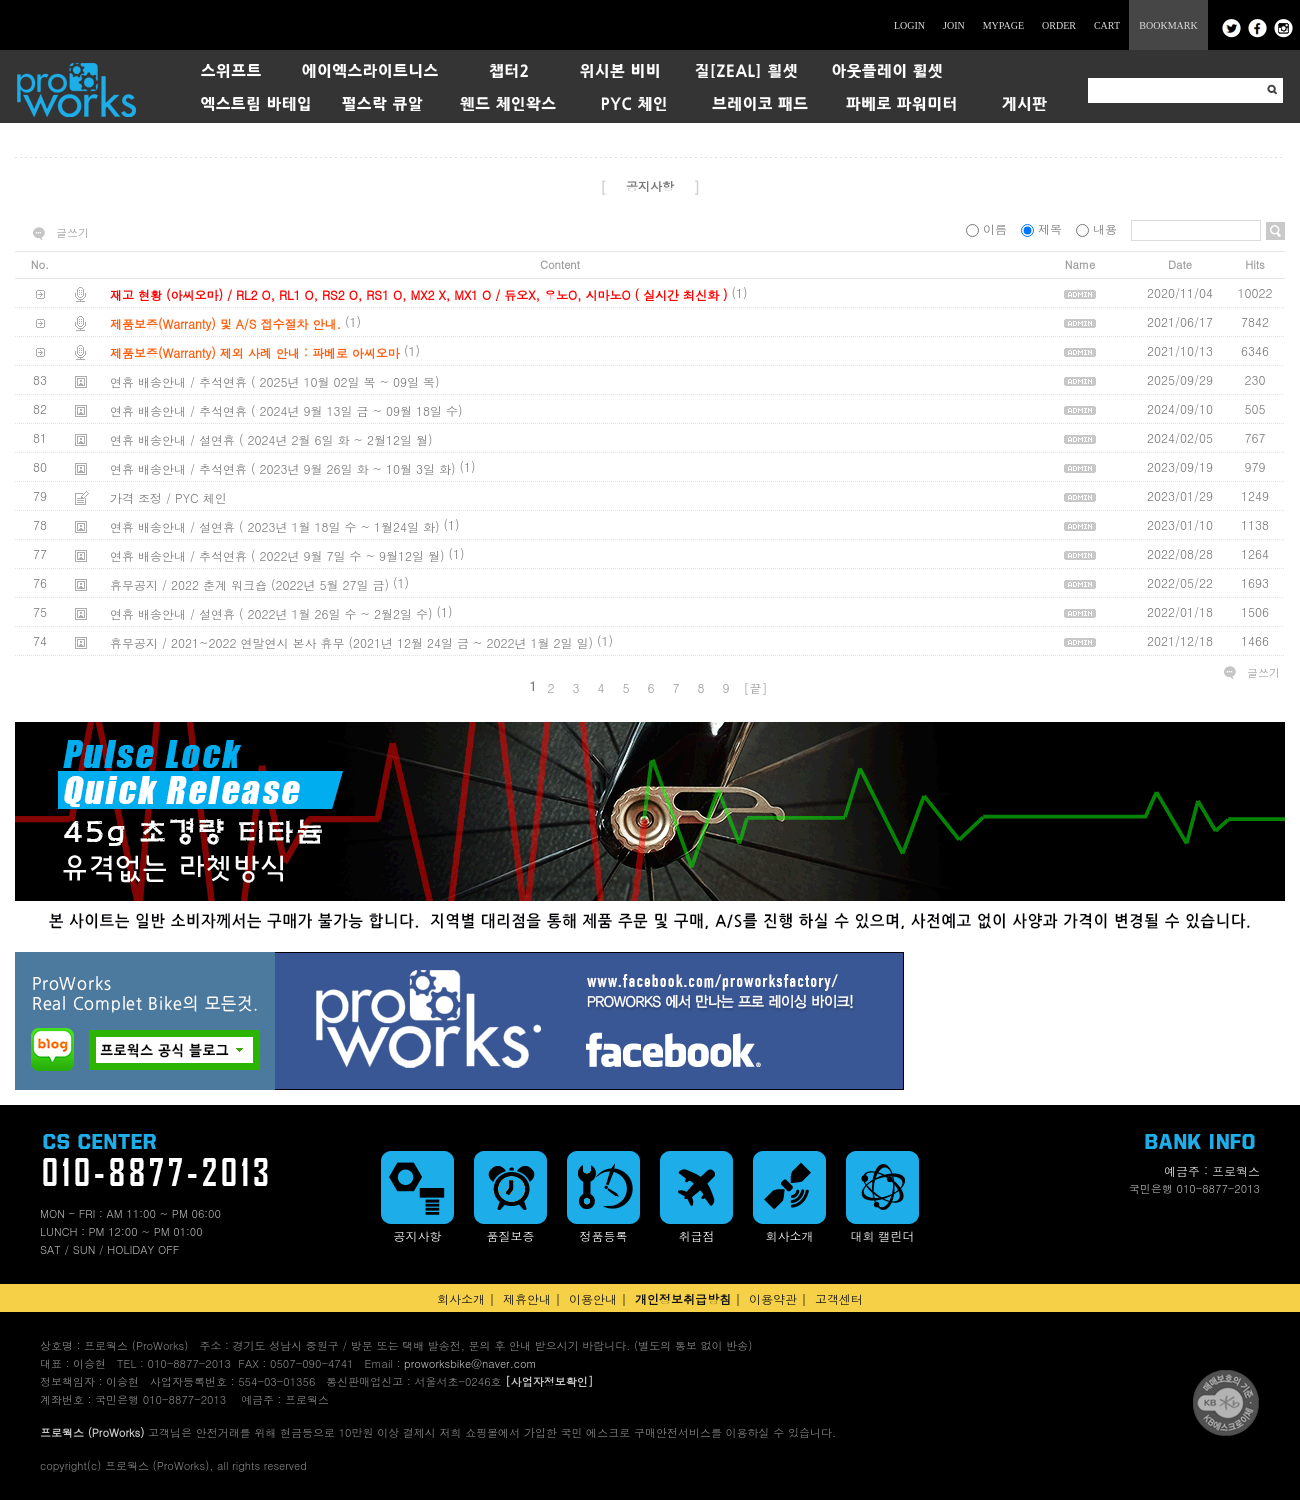  I want to click on 이용안내, so click(593, 1298).